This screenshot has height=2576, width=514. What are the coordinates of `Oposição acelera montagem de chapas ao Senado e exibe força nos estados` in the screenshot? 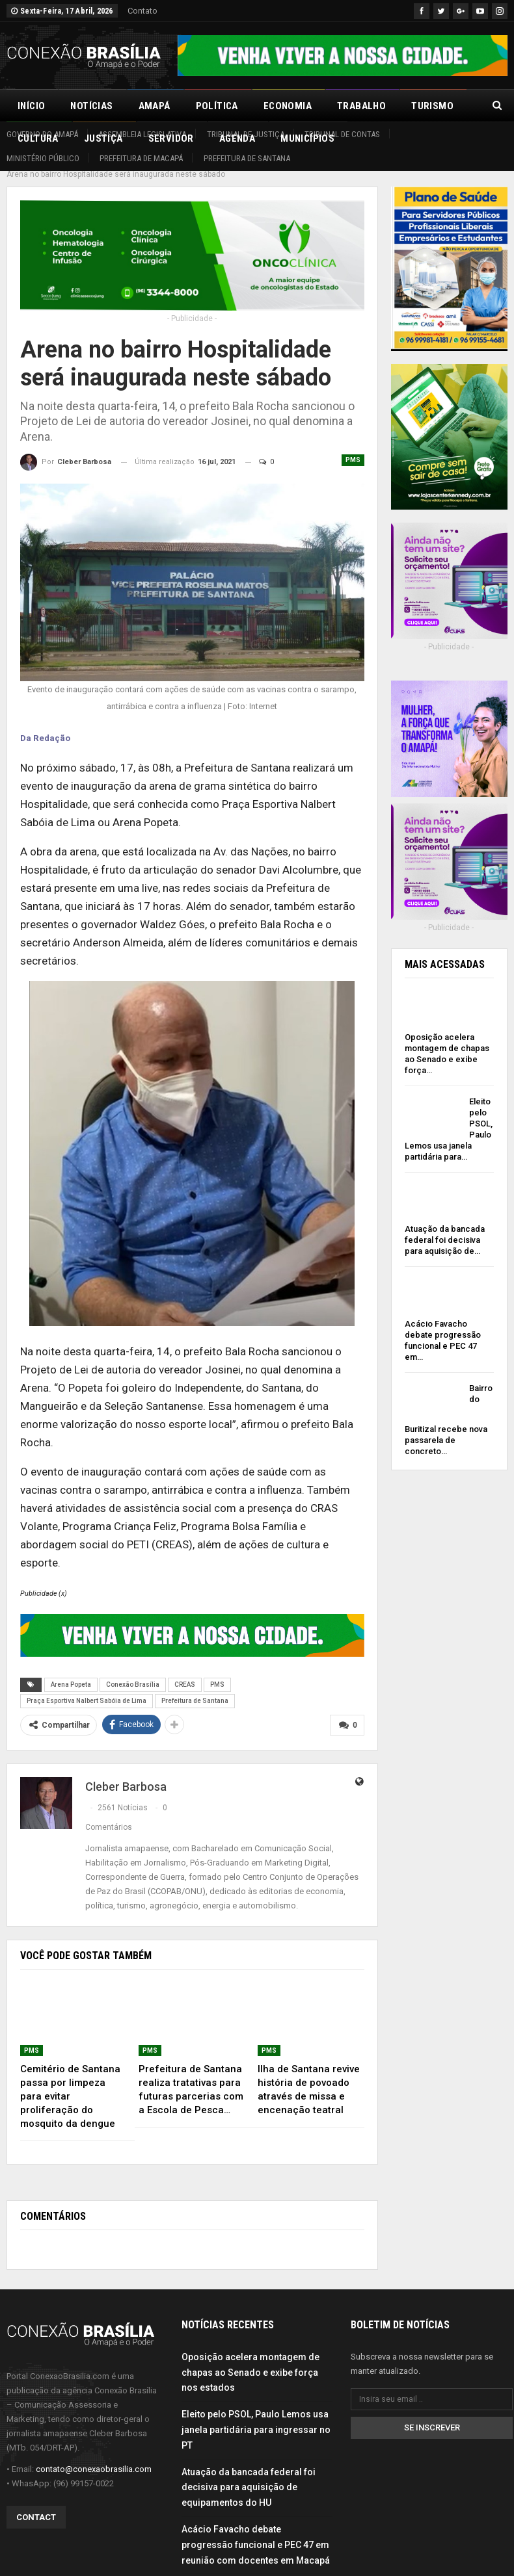 It's located at (250, 2358).